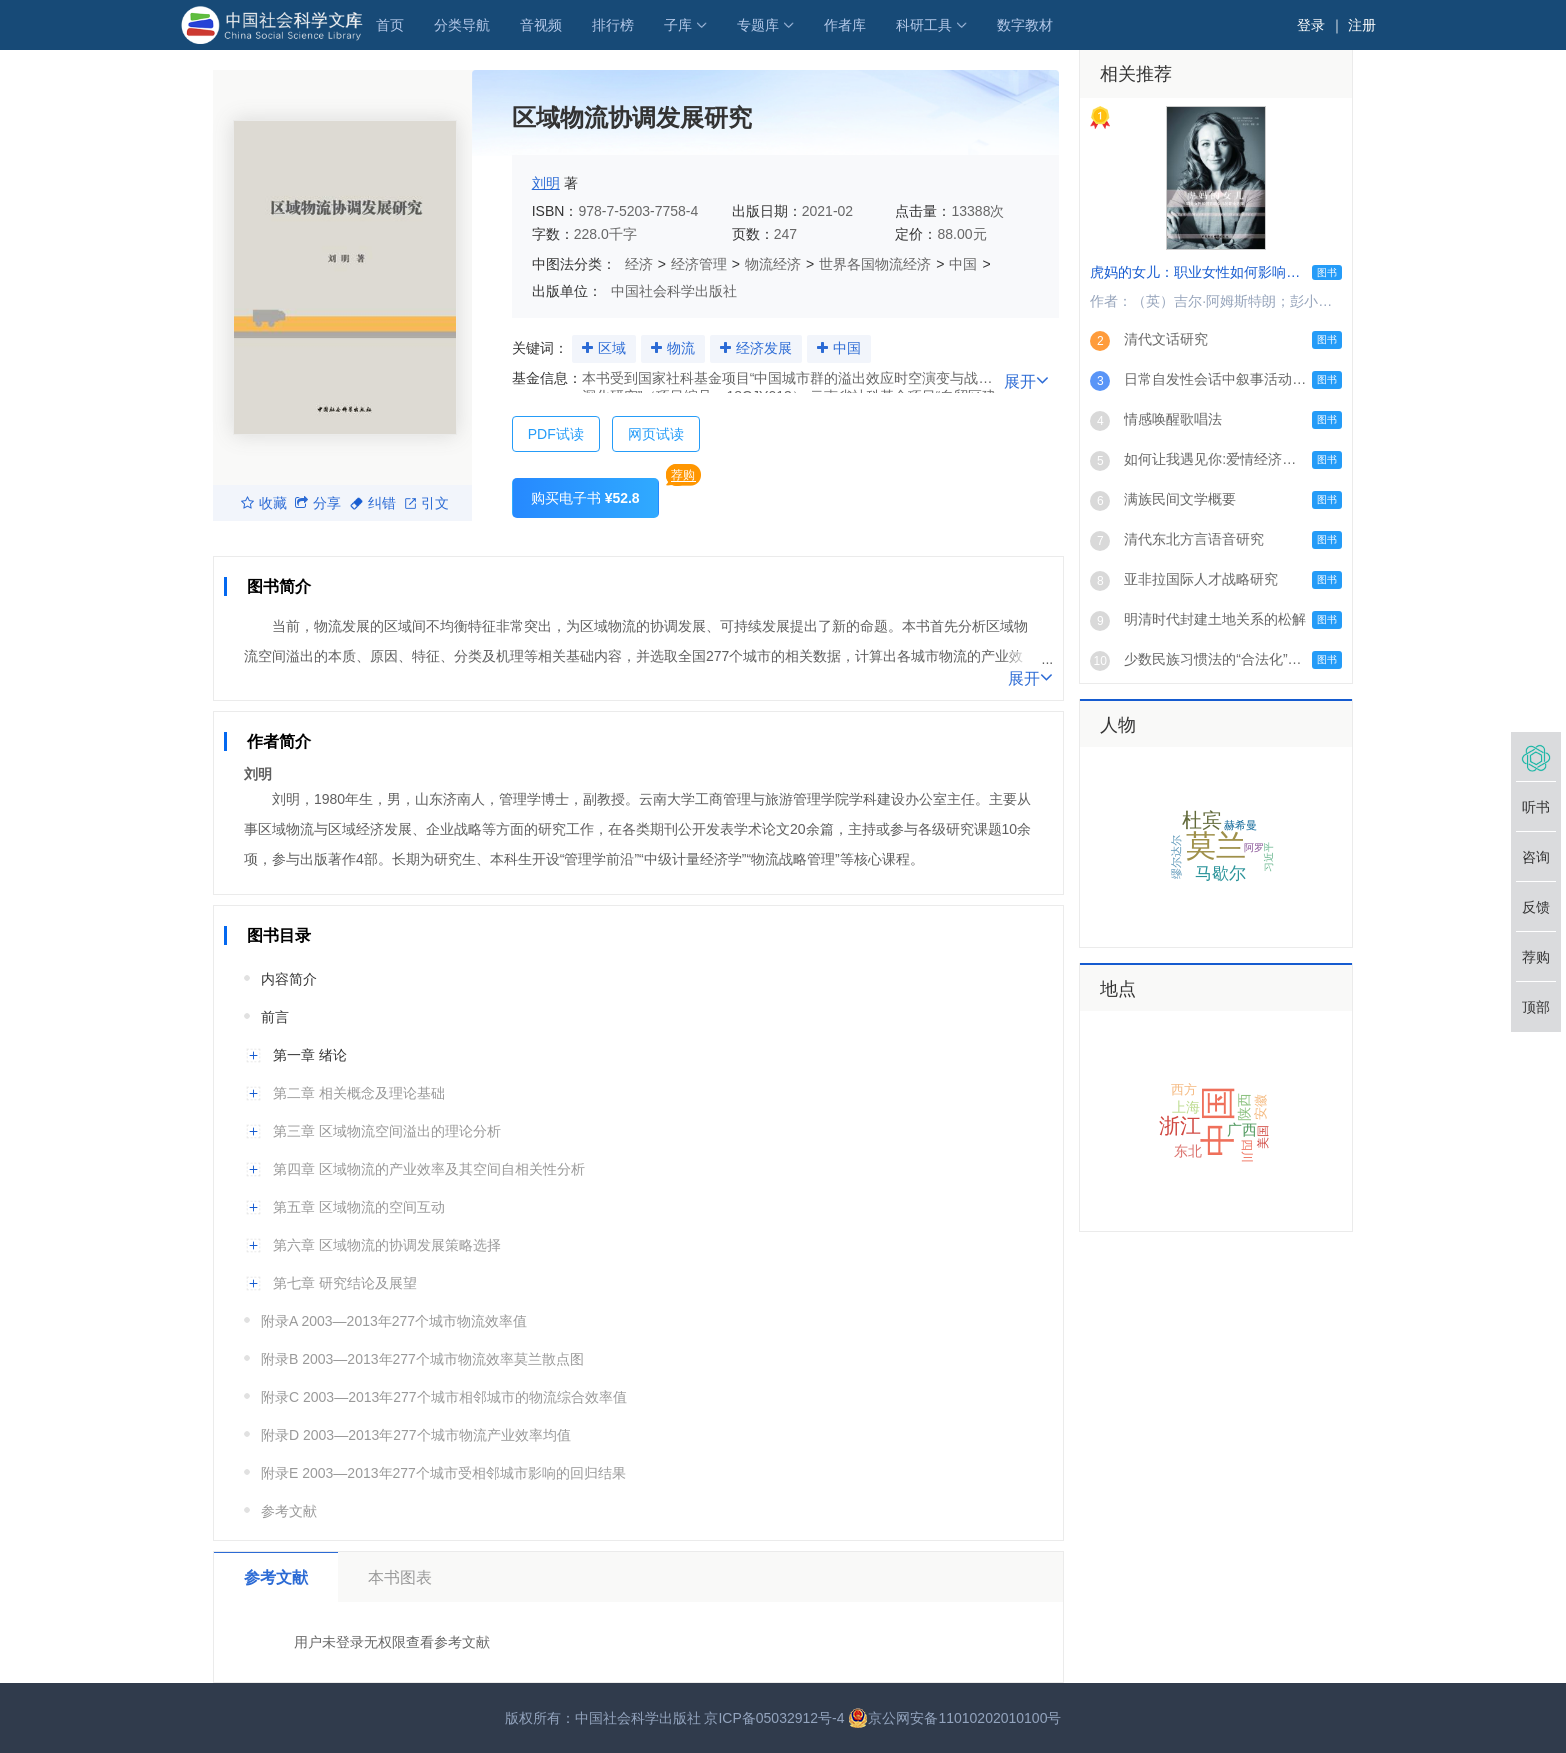 The image size is (1566, 1753). I want to click on 第六章 区域物流的协调发展策略选择, so click(387, 1245).